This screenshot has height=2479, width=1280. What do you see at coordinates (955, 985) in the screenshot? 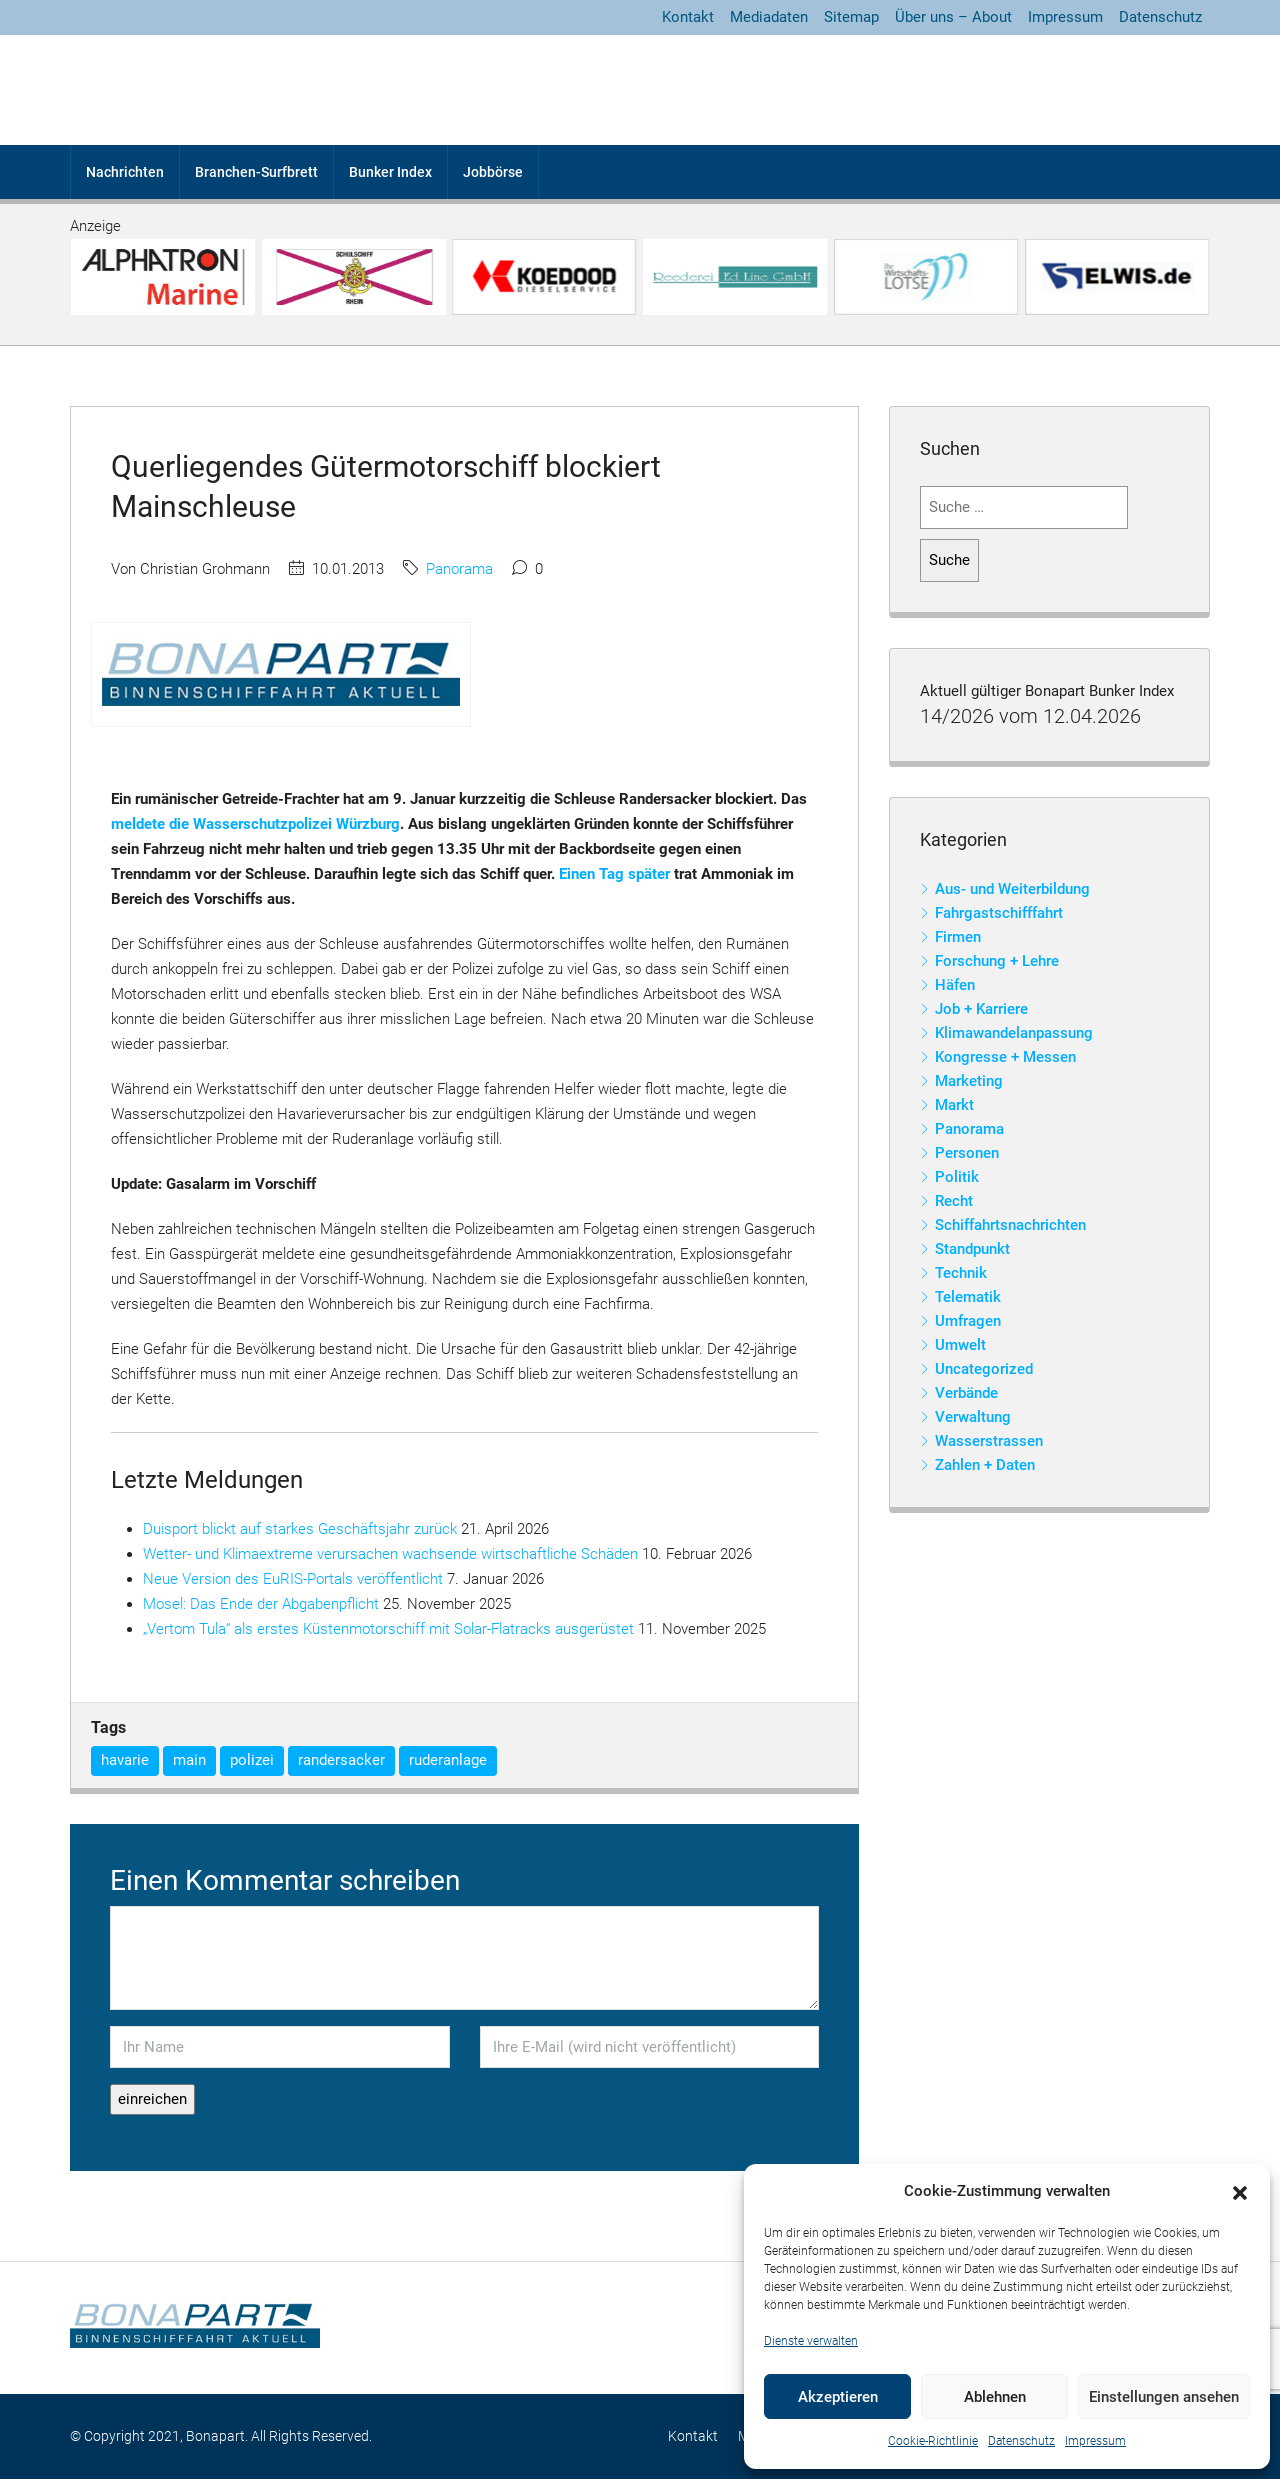
I see `Häfen` at bounding box center [955, 985].